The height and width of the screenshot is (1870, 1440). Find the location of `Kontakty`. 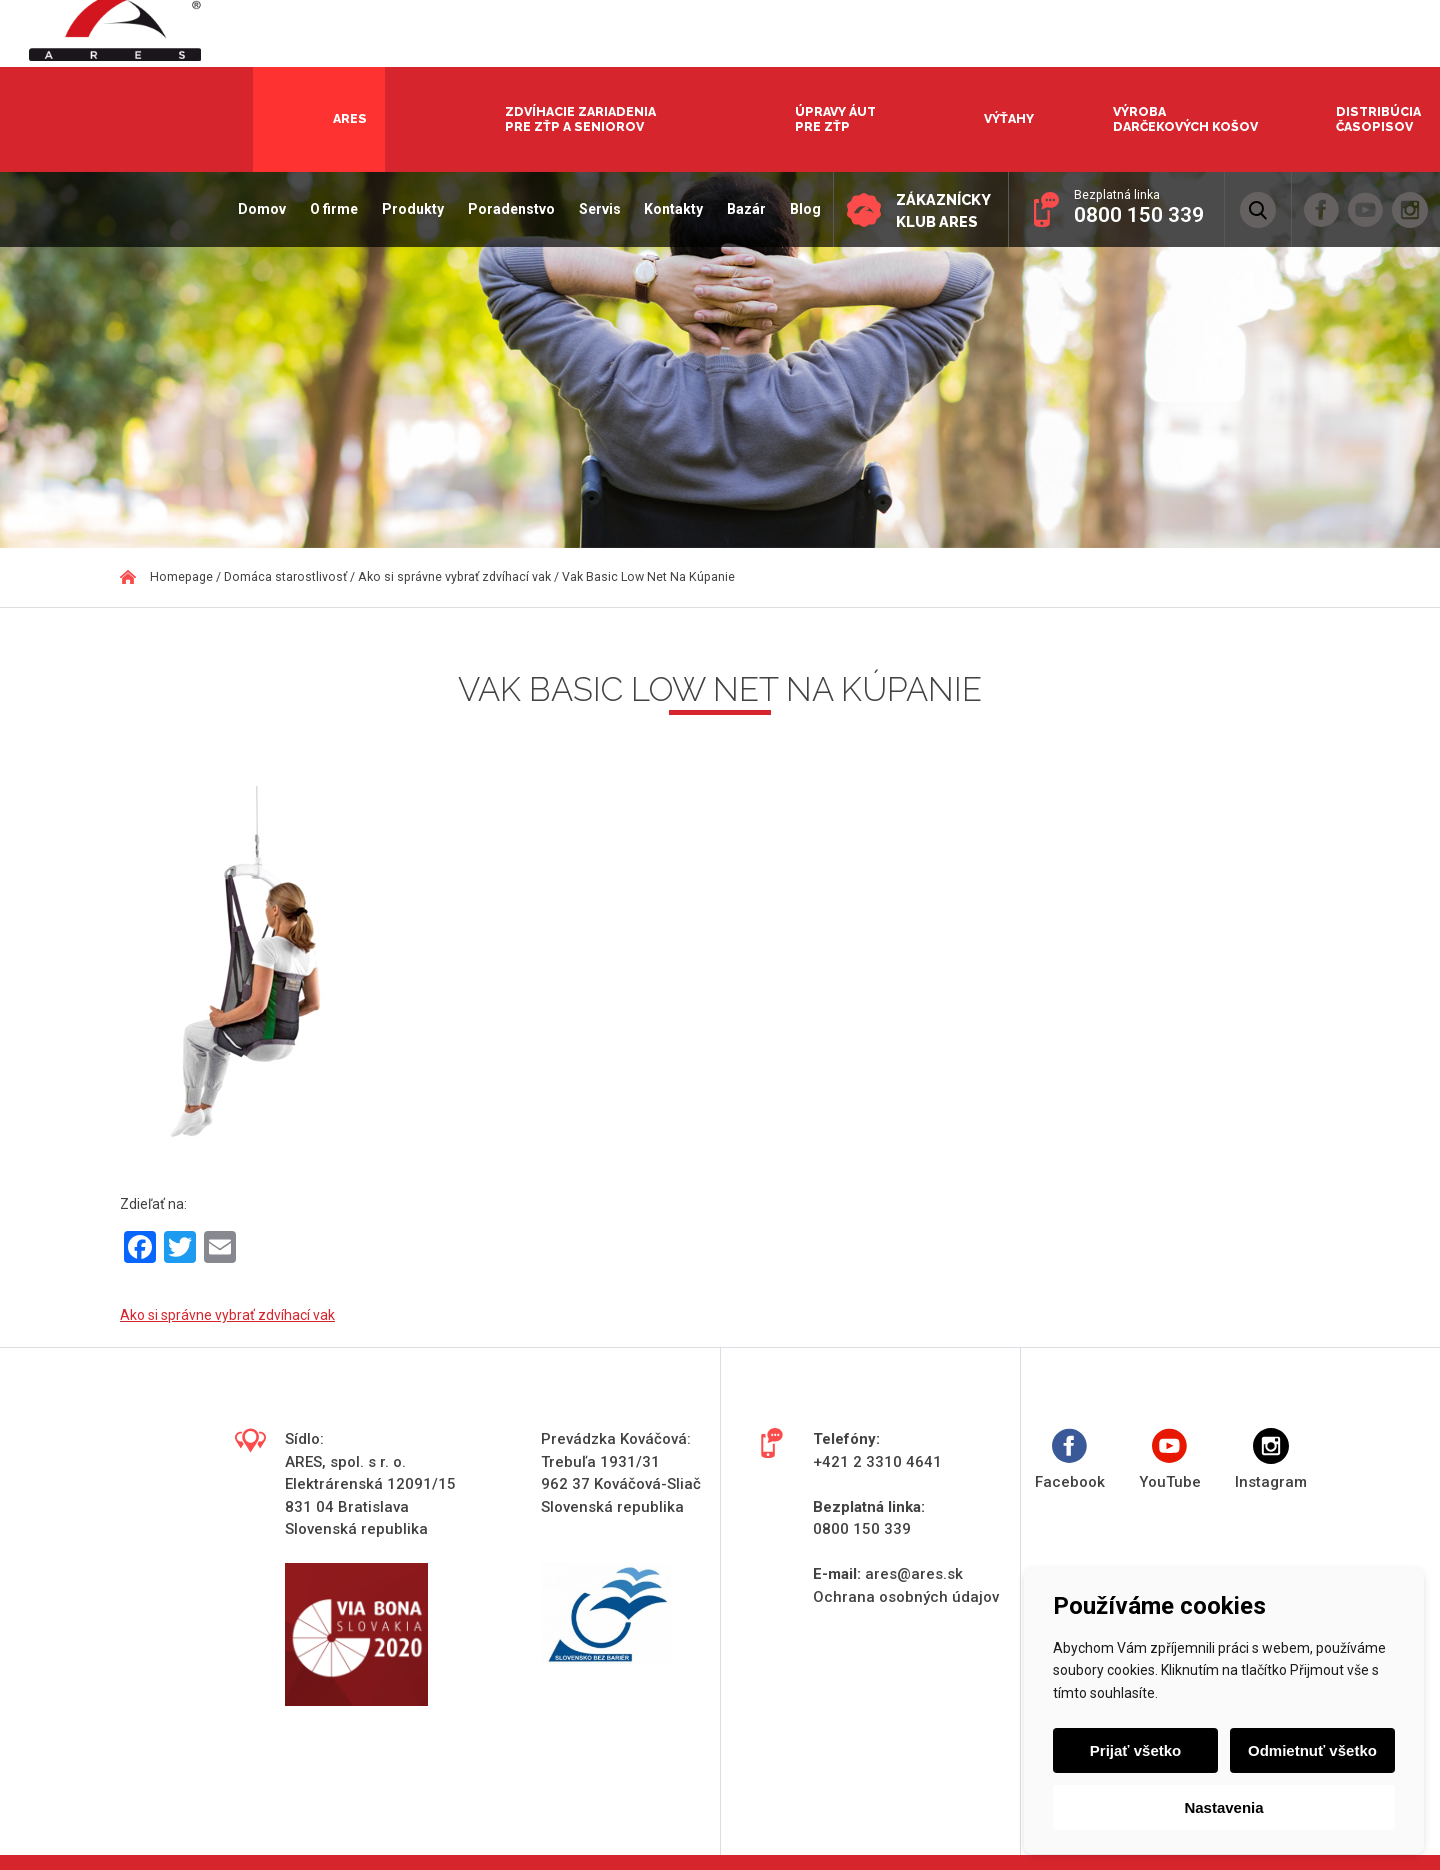

Kontakty is located at coordinates (667, 209).